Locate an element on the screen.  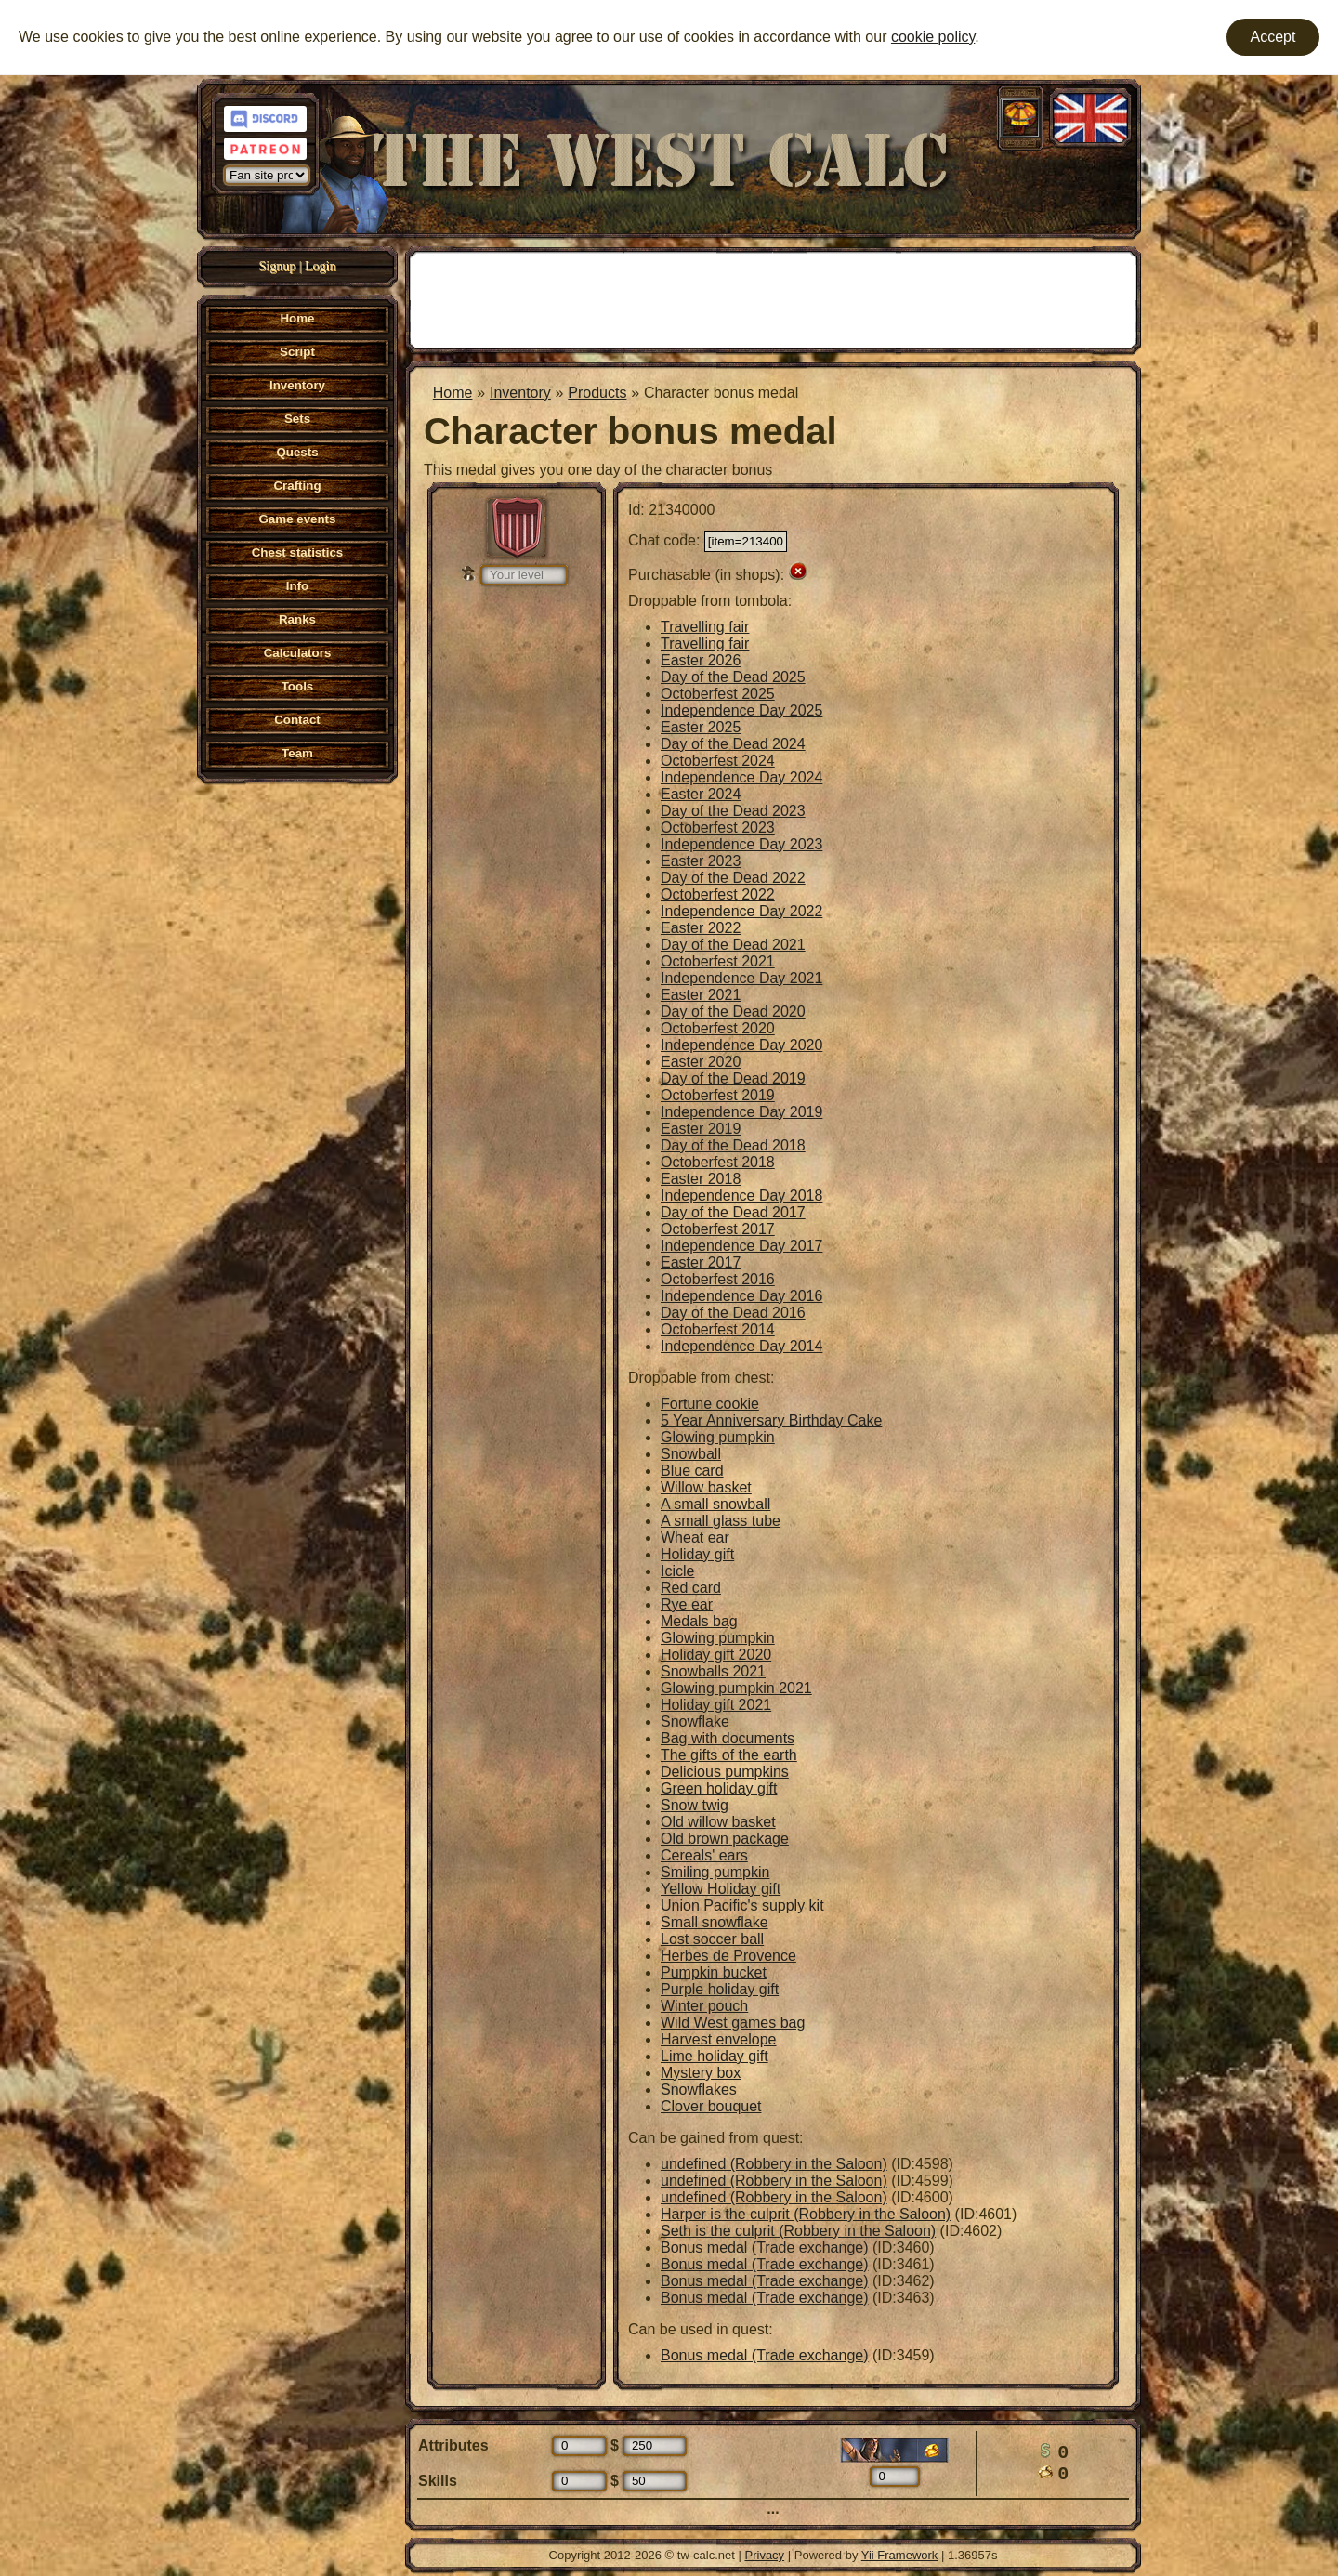
Easter 2017 is located at coordinates (701, 1262).